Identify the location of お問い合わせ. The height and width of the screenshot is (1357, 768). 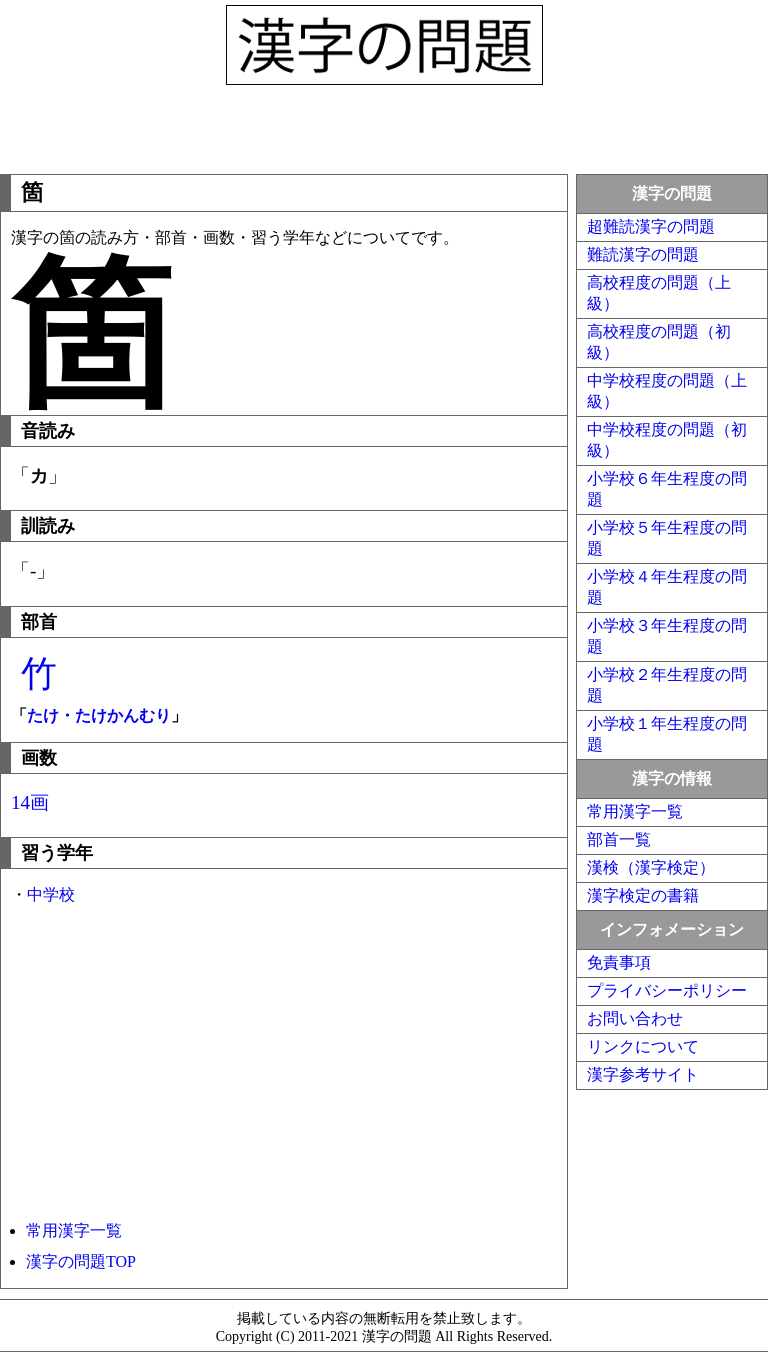
(635, 1018).